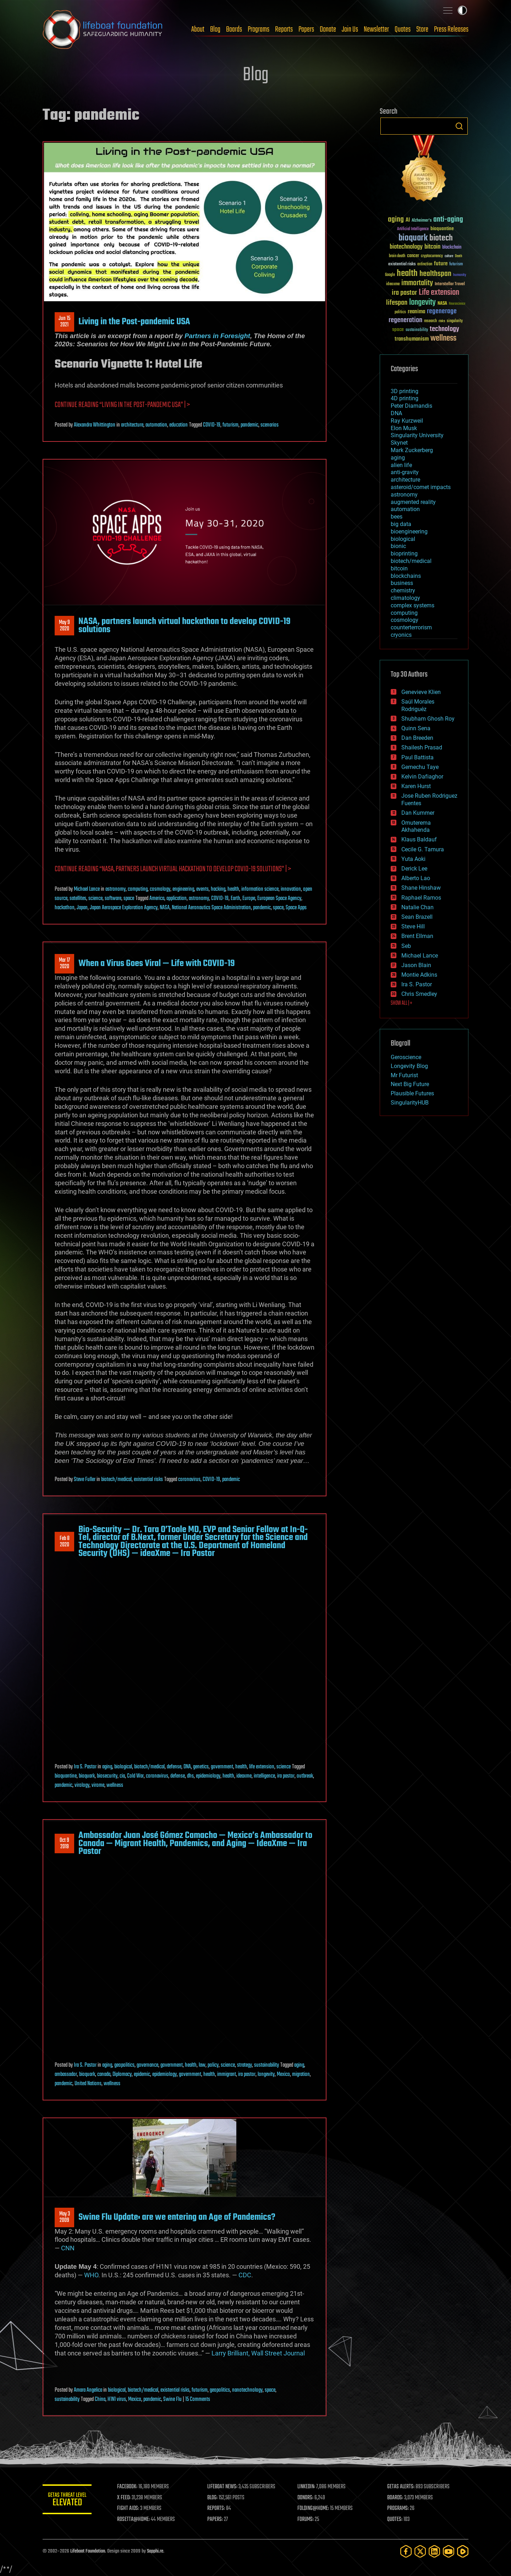 The width and height of the screenshot is (511, 2576). Describe the element at coordinates (306, 2519) in the screenshot. I see `FORUMS:` at that location.